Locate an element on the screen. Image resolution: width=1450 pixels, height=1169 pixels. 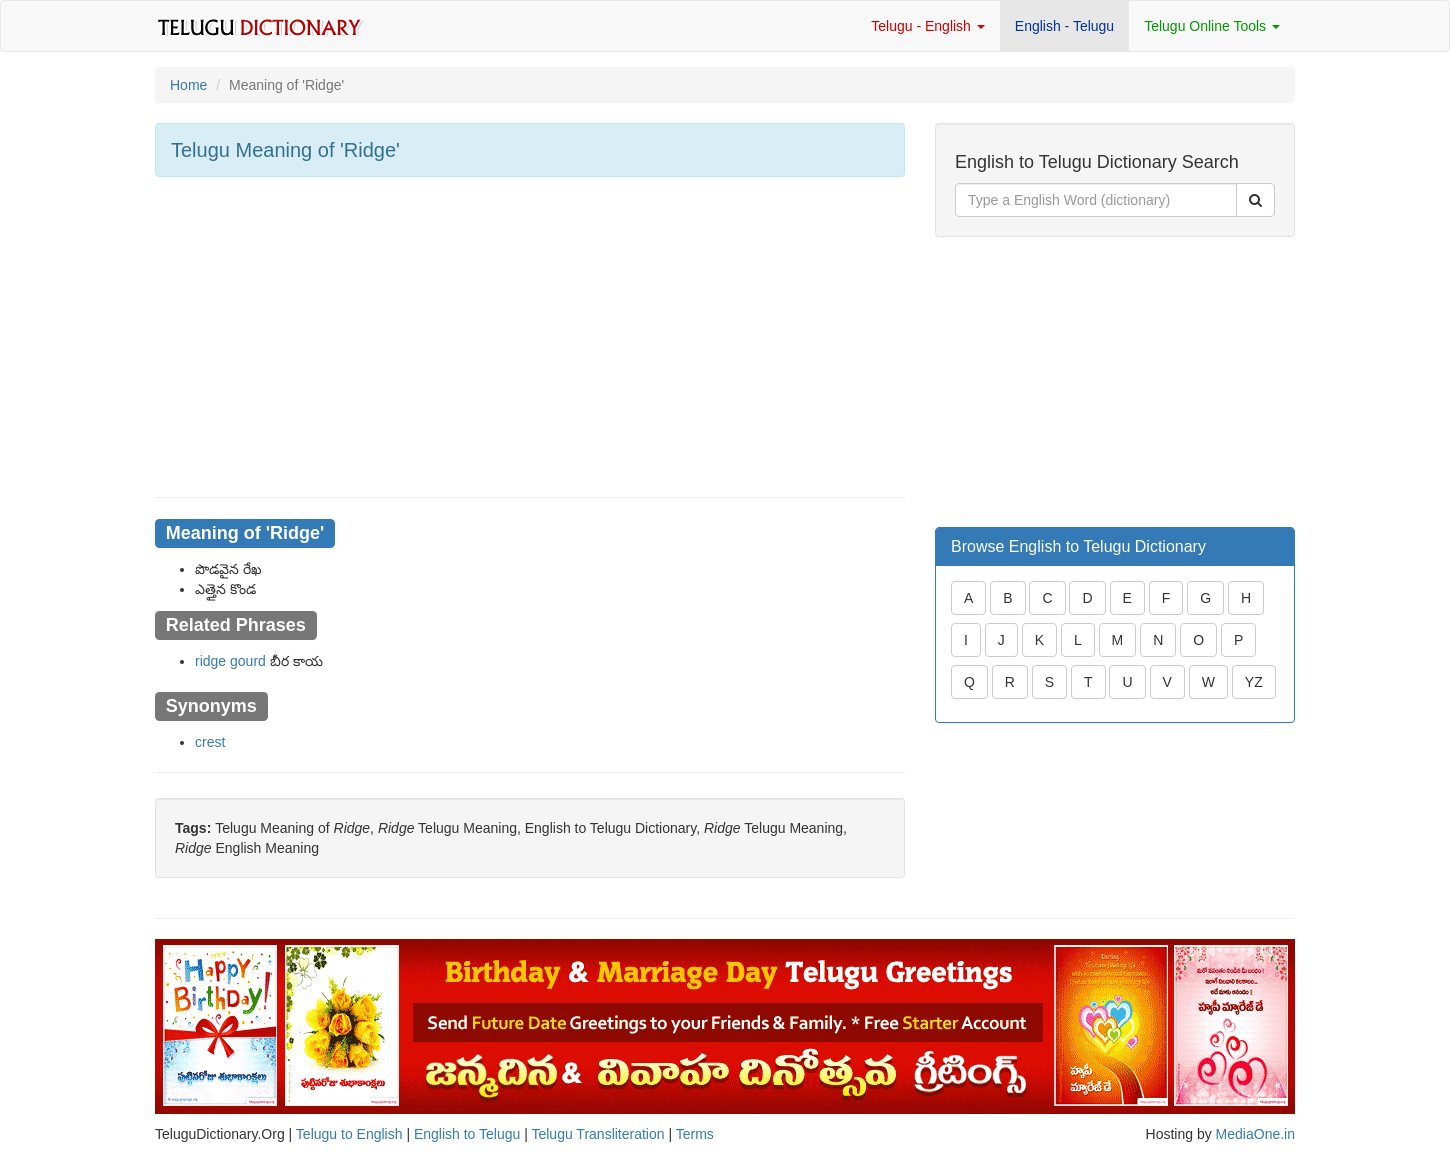
English to Telugu is located at coordinates (467, 1134).